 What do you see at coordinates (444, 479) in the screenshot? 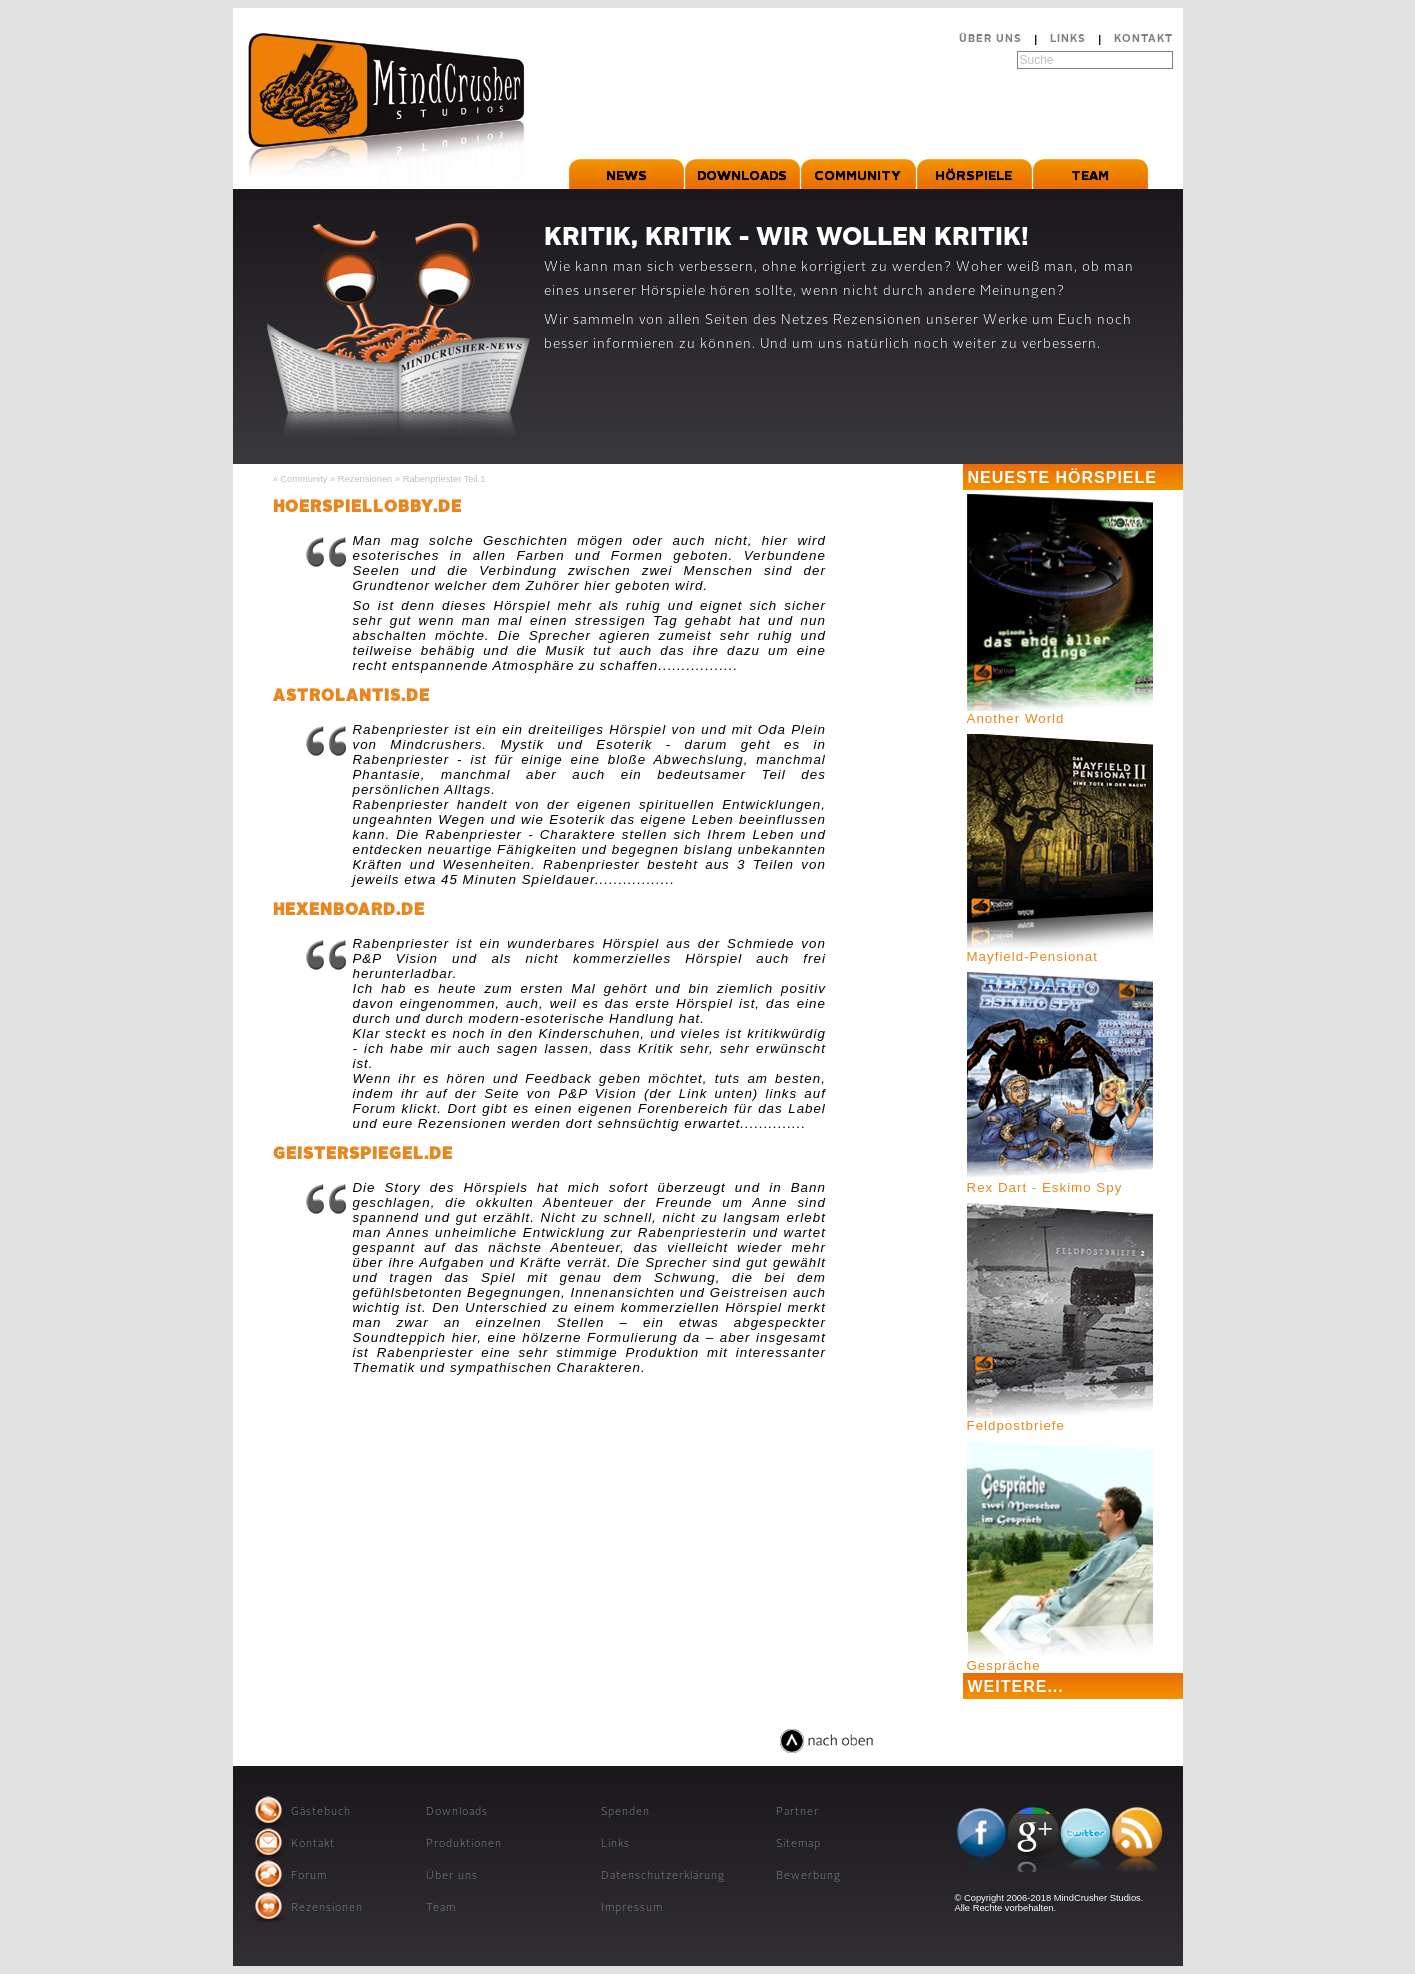
I see `Rabenpriester Teil 1` at bounding box center [444, 479].